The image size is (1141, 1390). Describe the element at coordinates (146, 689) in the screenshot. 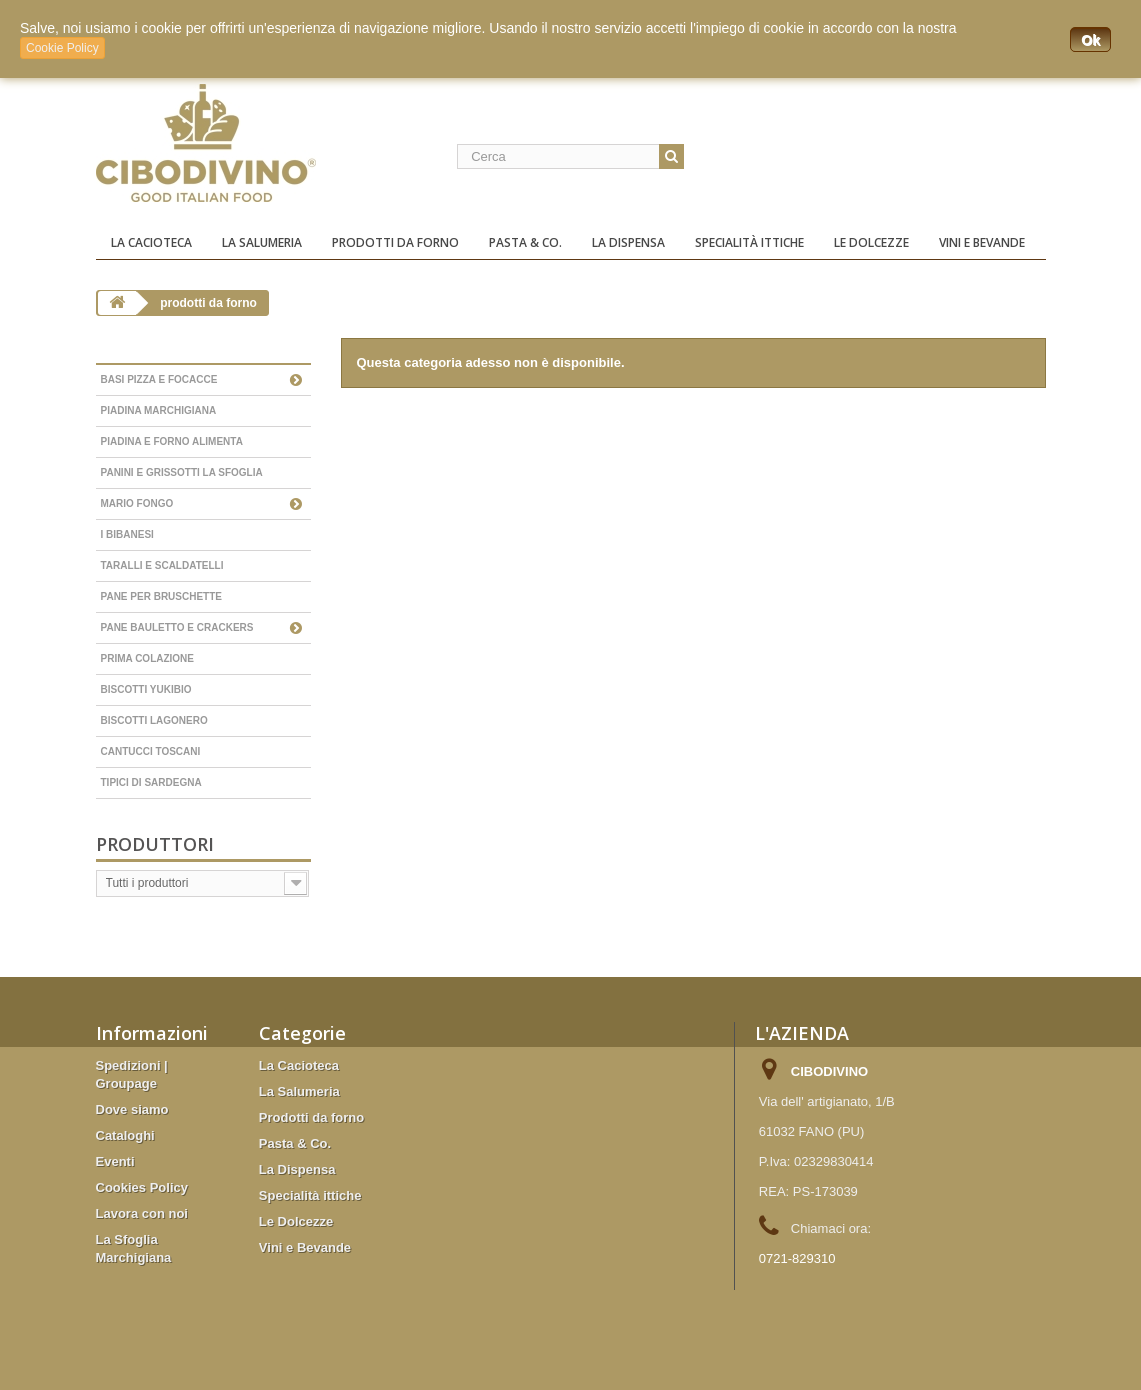

I see `Biscotti YukiBio` at that location.